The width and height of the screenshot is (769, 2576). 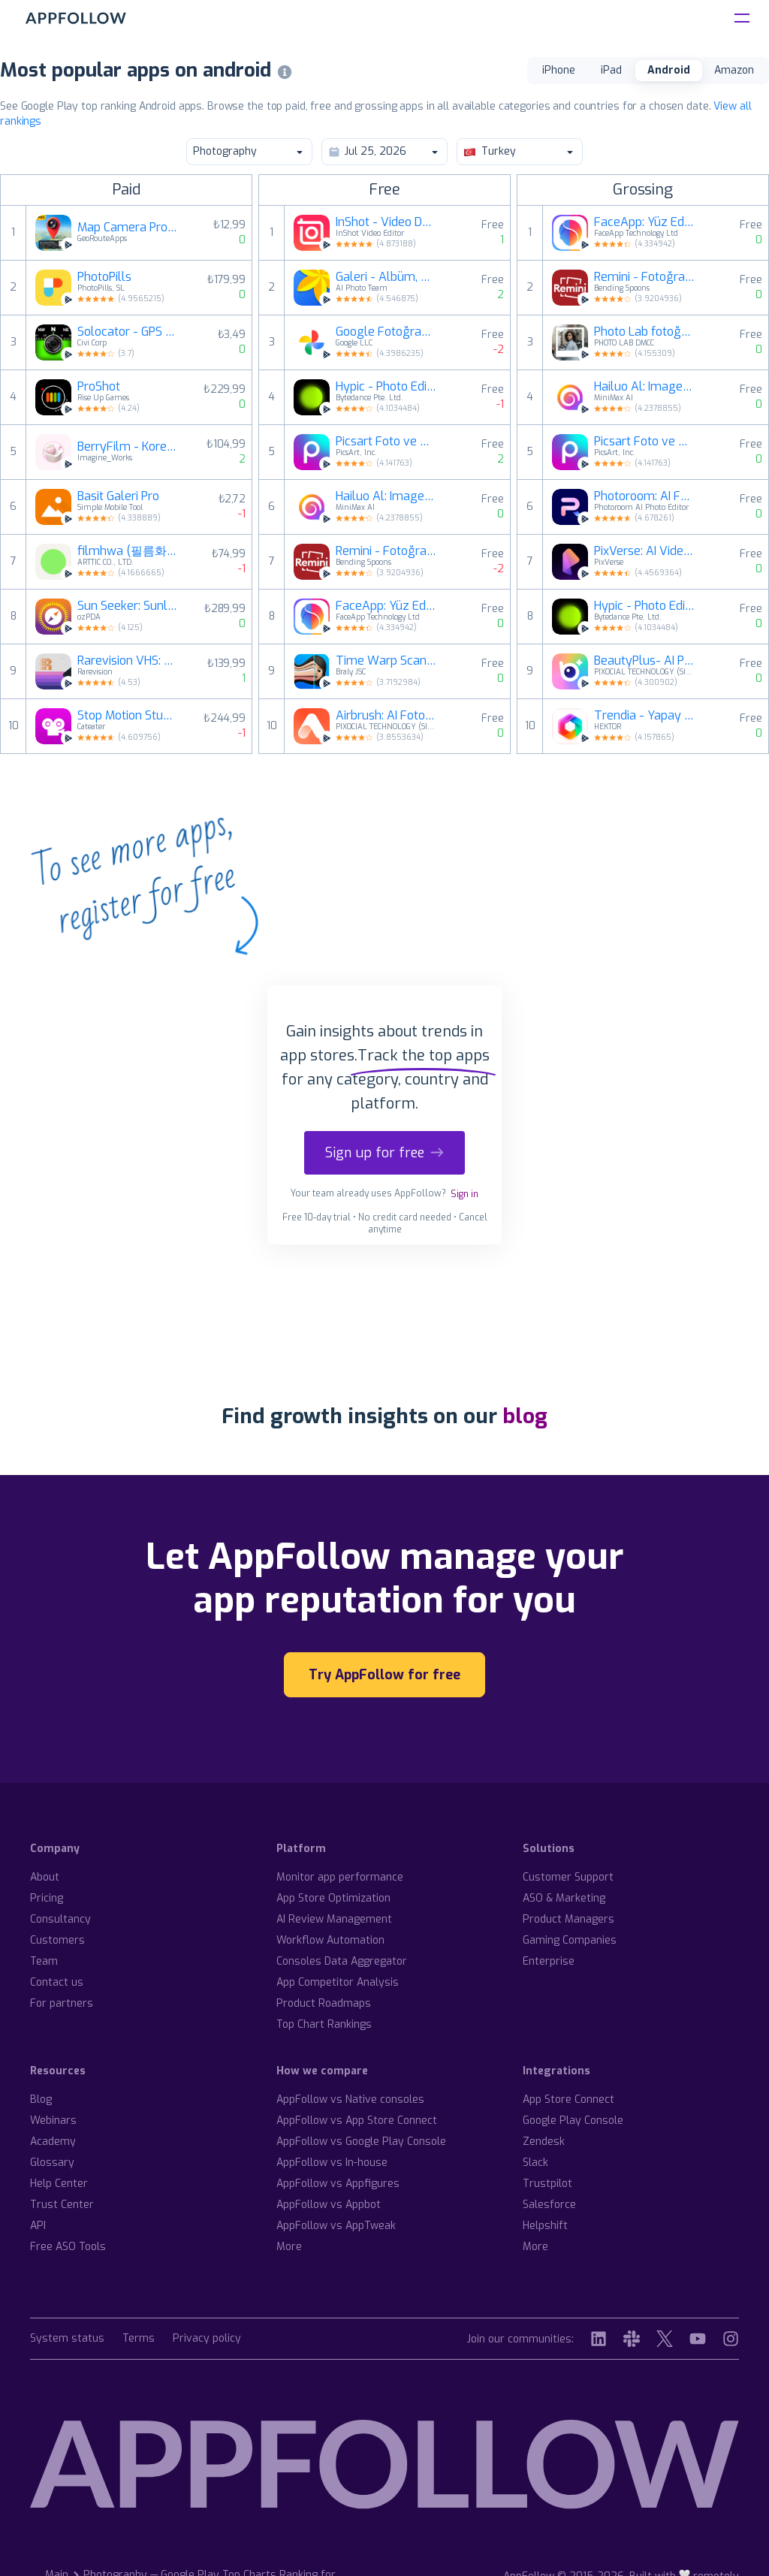 I want to click on Zendesk, so click(x=544, y=2141).